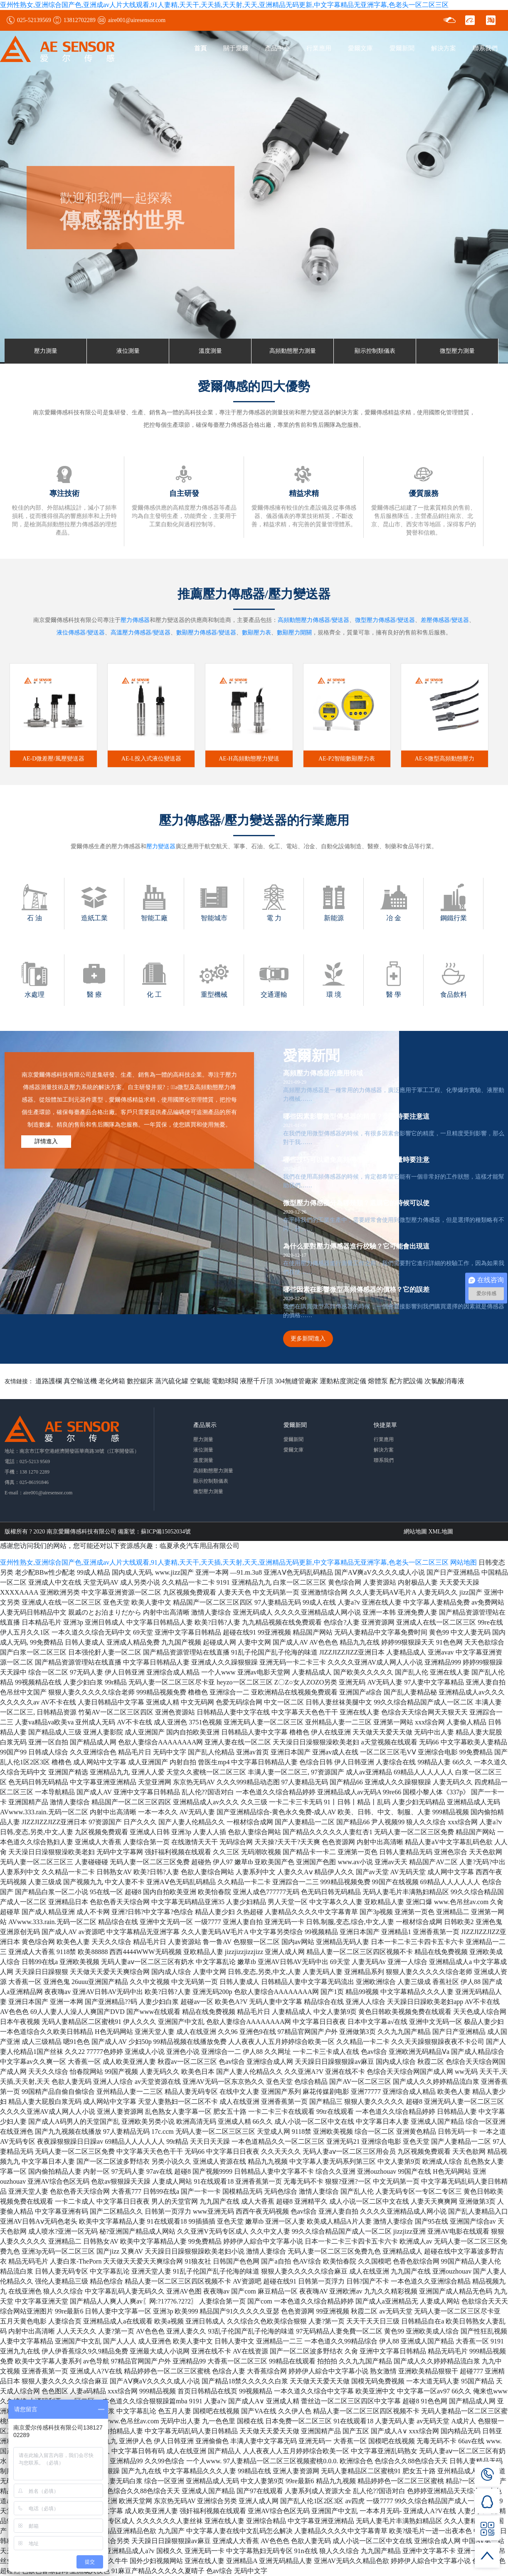 The width and height of the screenshot is (508, 2576). What do you see at coordinates (296, 1381) in the screenshot?
I see `304無縫管廠家` at bounding box center [296, 1381].